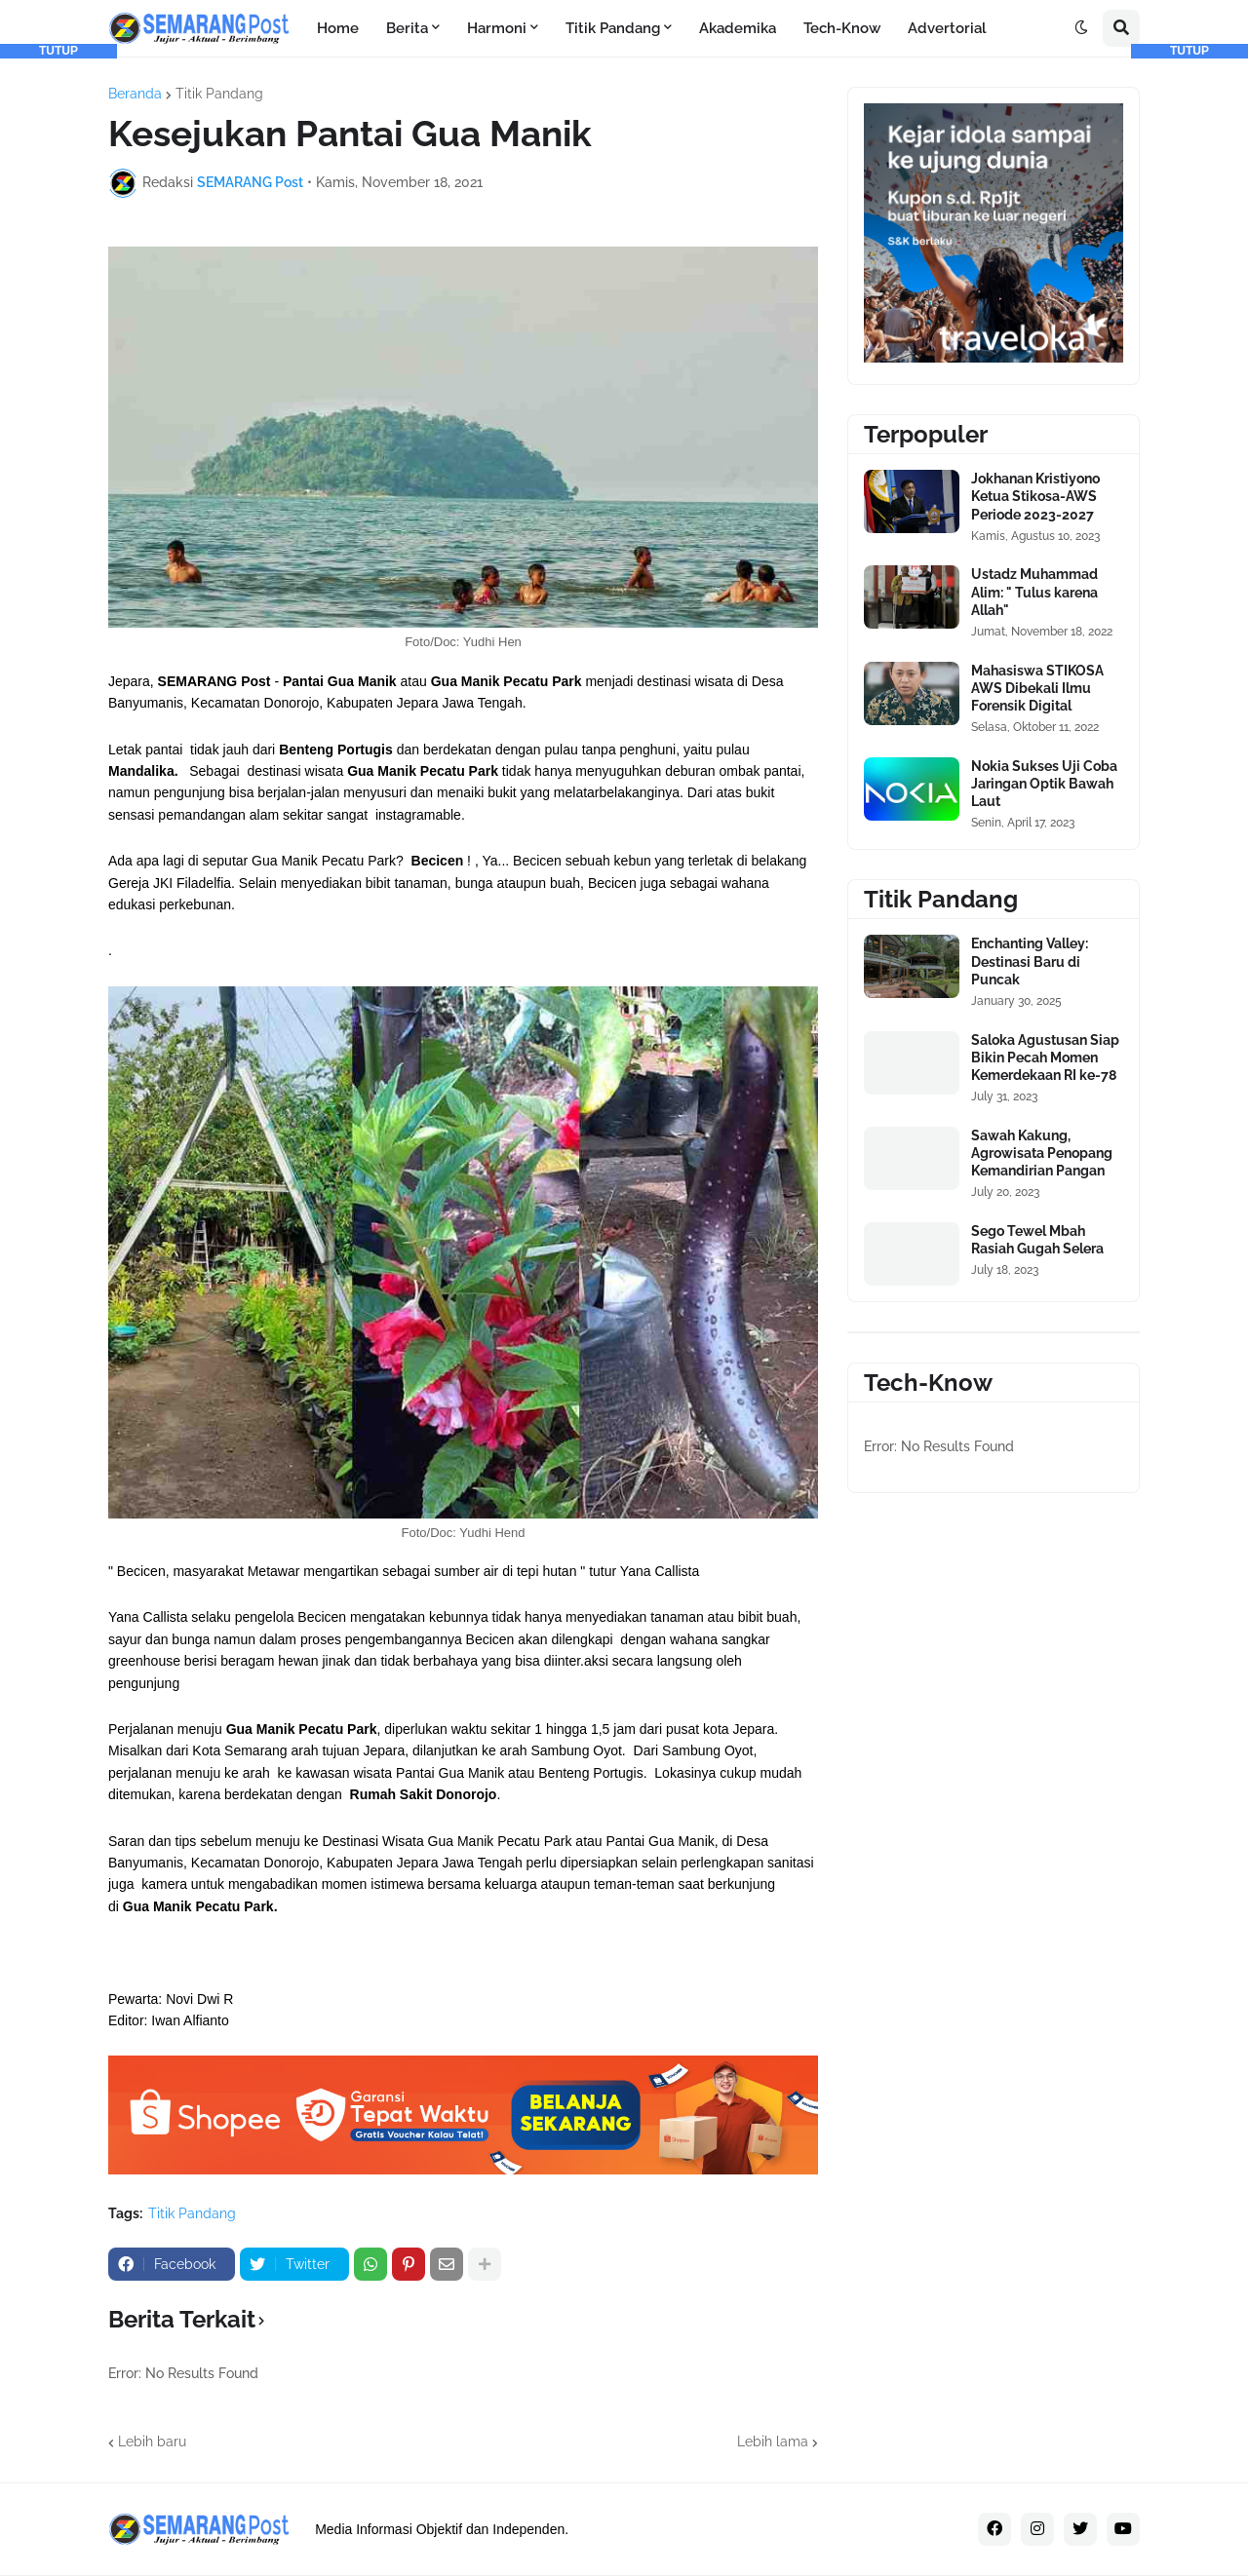 The image size is (1248, 2576). Describe the element at coordinates (1045, 1057) in the screenshot. I see `Saloka Agustusan Siap Bikin Pecah Momen Kemerdekaan RI ke-78` at that location.